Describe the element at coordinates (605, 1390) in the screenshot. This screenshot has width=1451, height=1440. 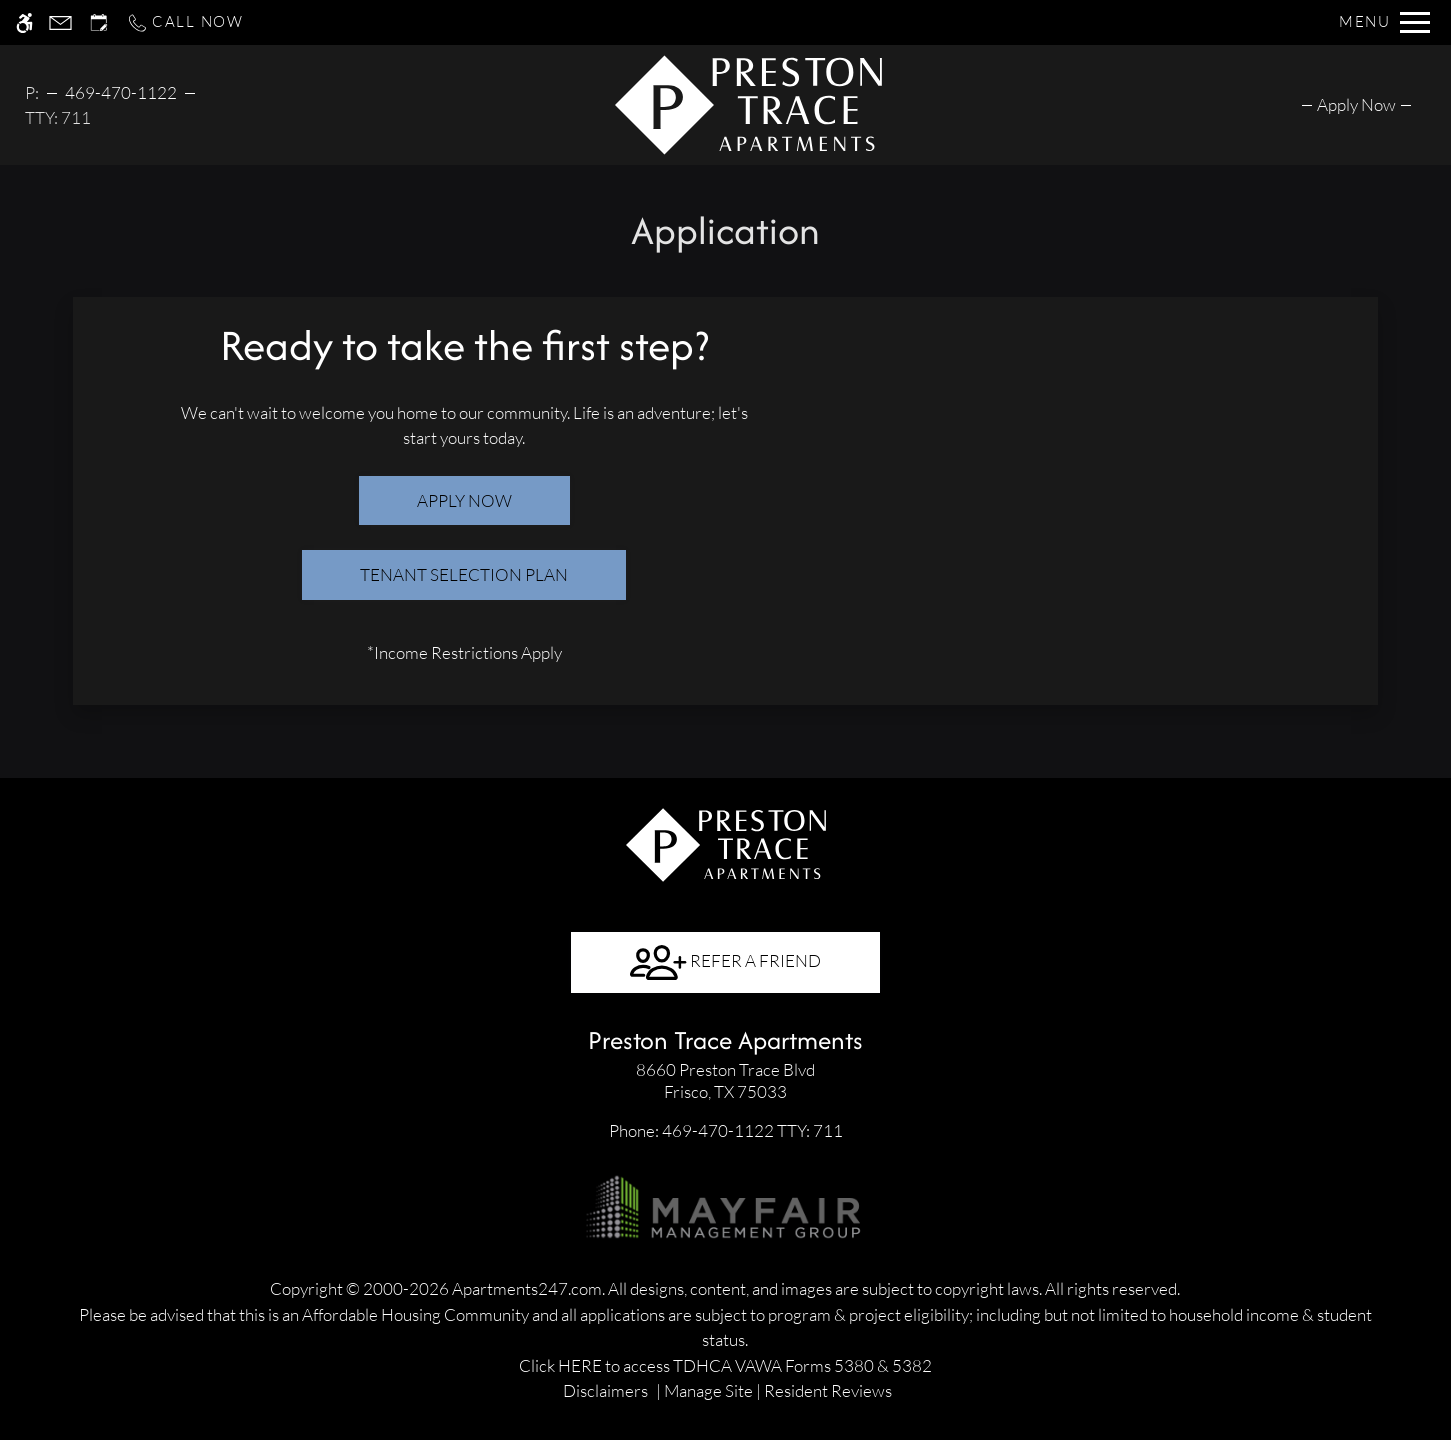
I see `Disclaimers` at that location.